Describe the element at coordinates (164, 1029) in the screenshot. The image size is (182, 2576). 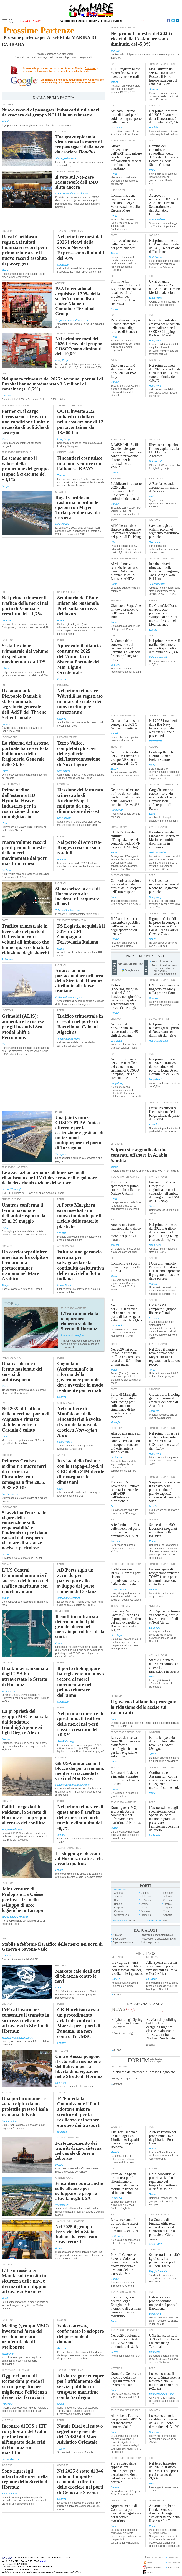
I see `Nel primo trimestre i bunkeraggi nel porto di Rotterdam sono diminuiti del -25%` at that location.